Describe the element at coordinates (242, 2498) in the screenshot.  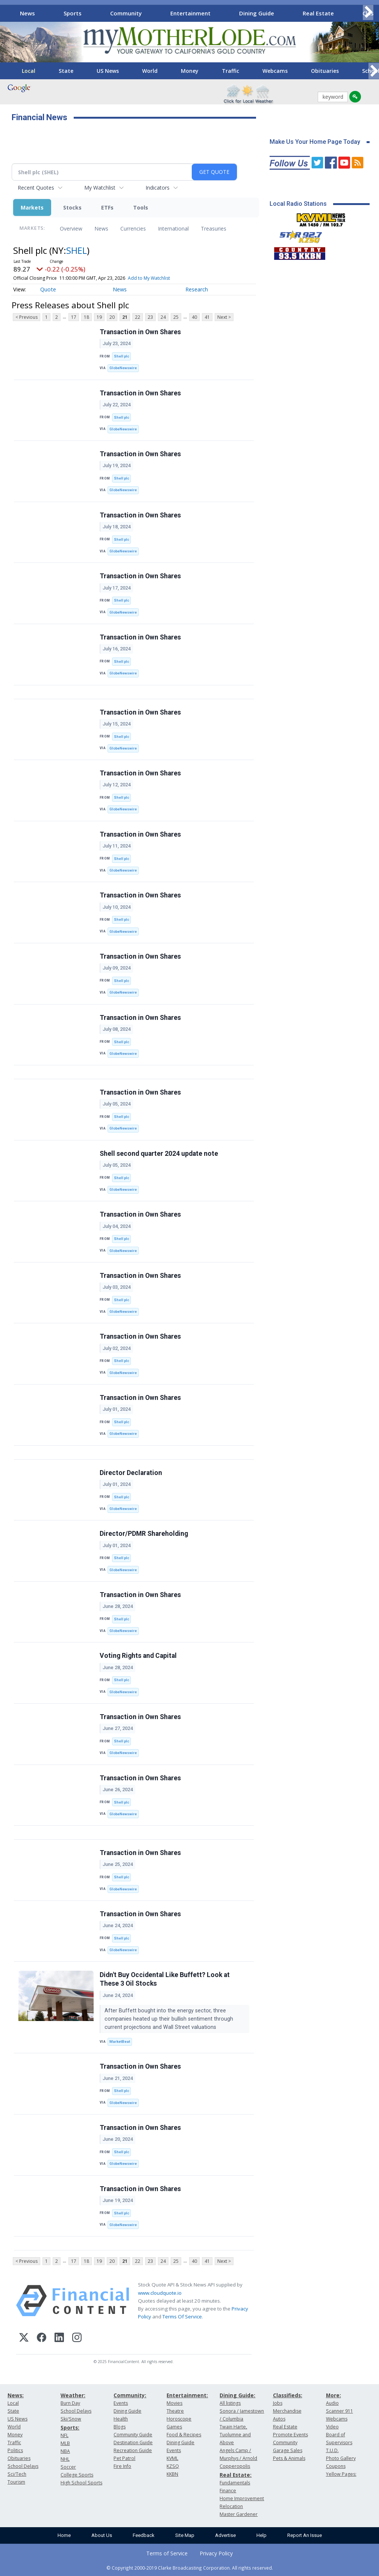
I see `Home Improvement` at that location.